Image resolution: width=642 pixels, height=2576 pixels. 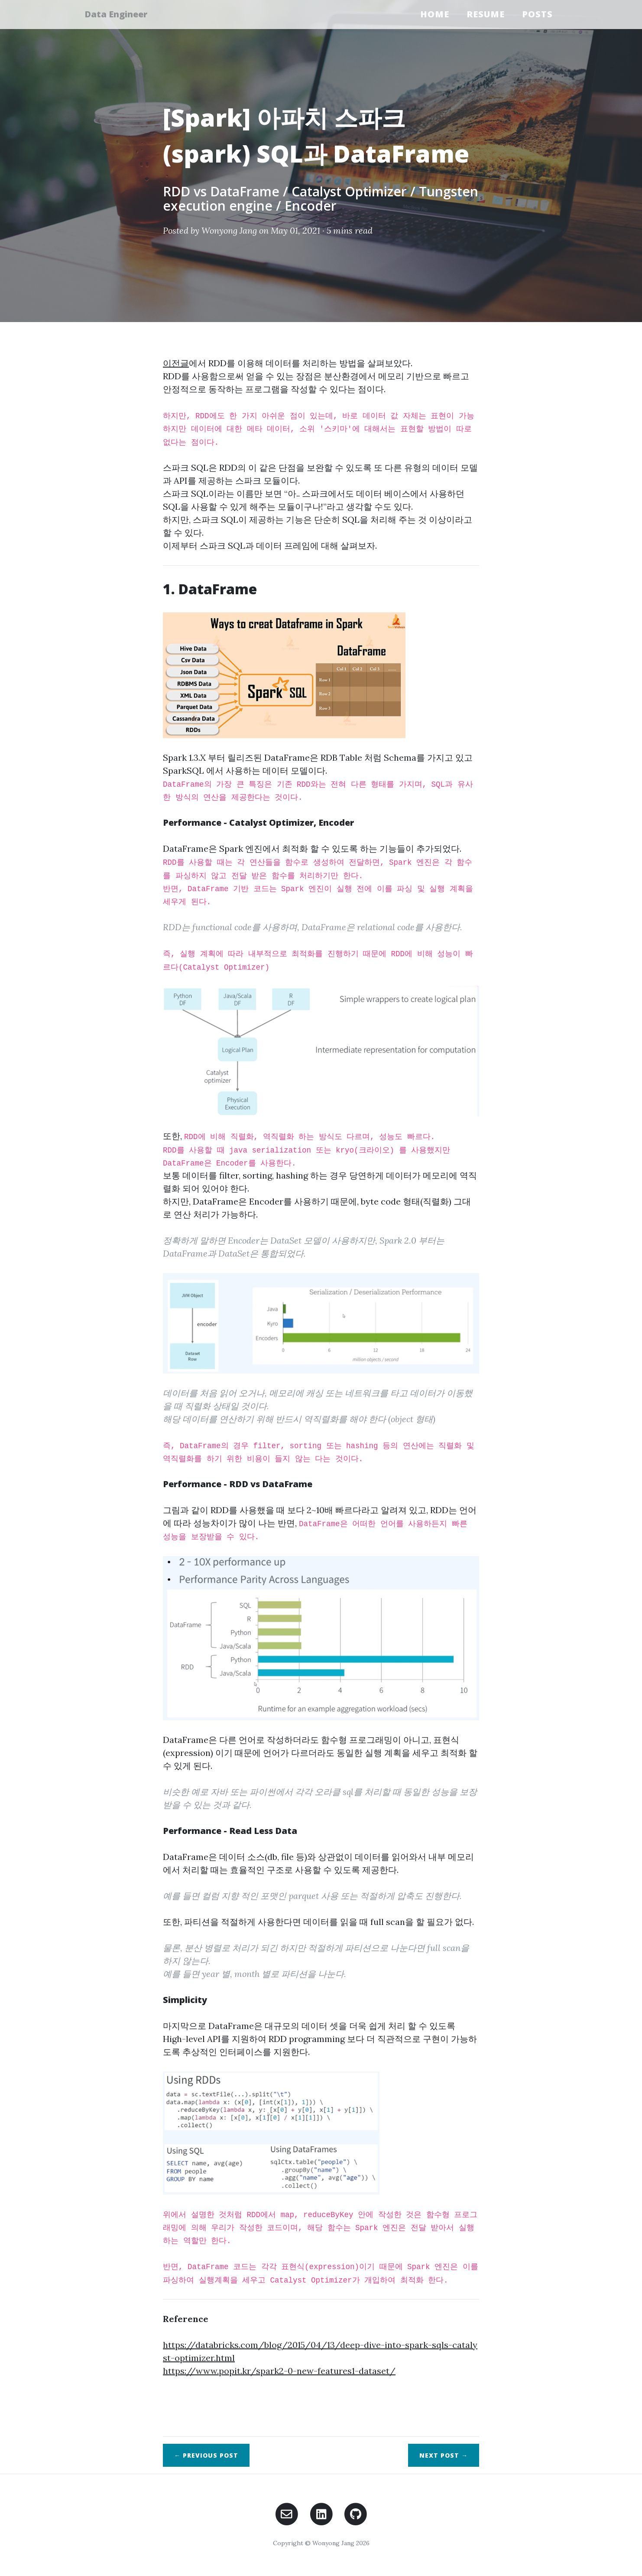 I want to click on ← Previous, so click(x=206, y=2455).